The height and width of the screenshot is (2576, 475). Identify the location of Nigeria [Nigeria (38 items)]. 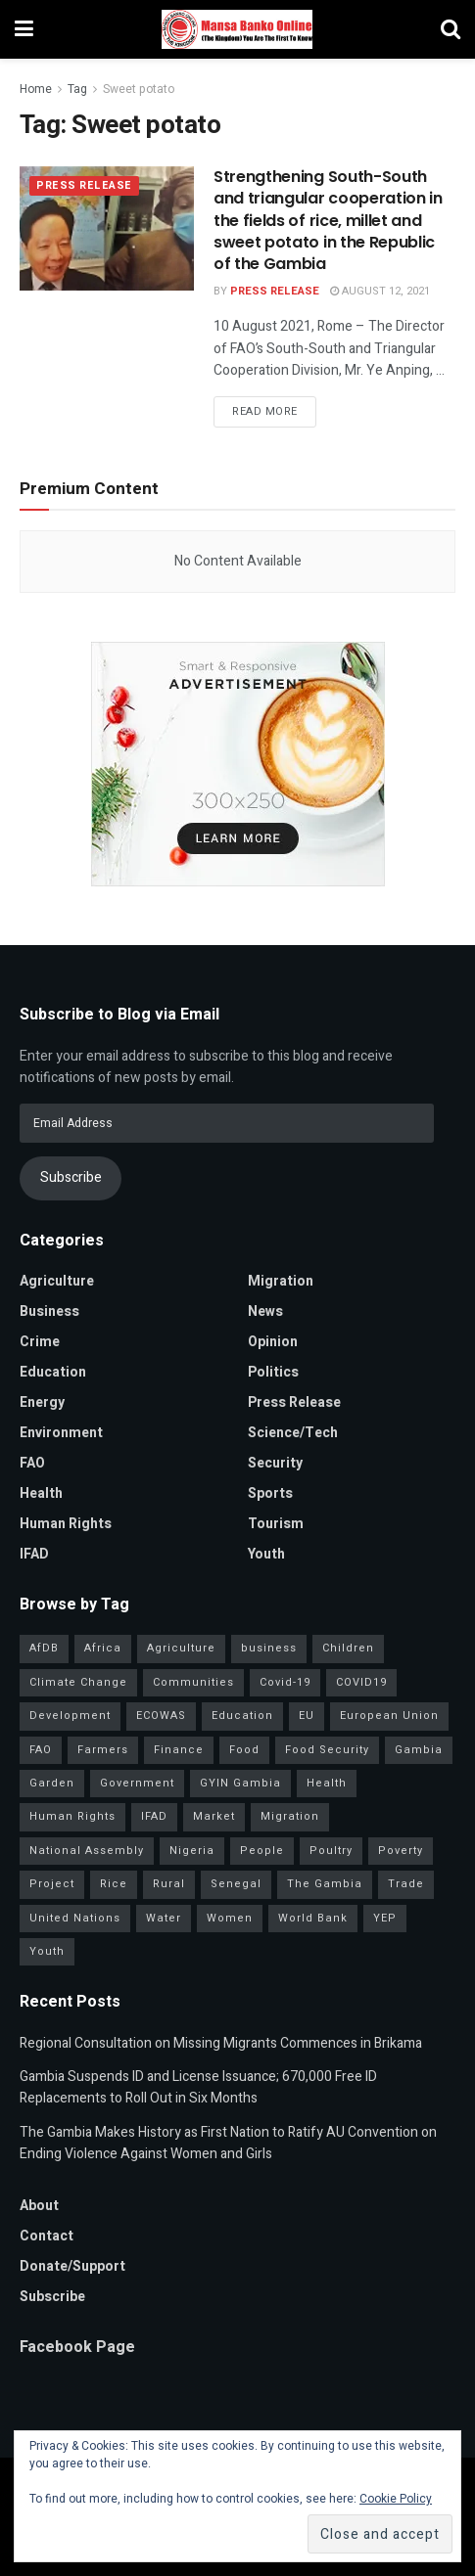
(191, 1850).